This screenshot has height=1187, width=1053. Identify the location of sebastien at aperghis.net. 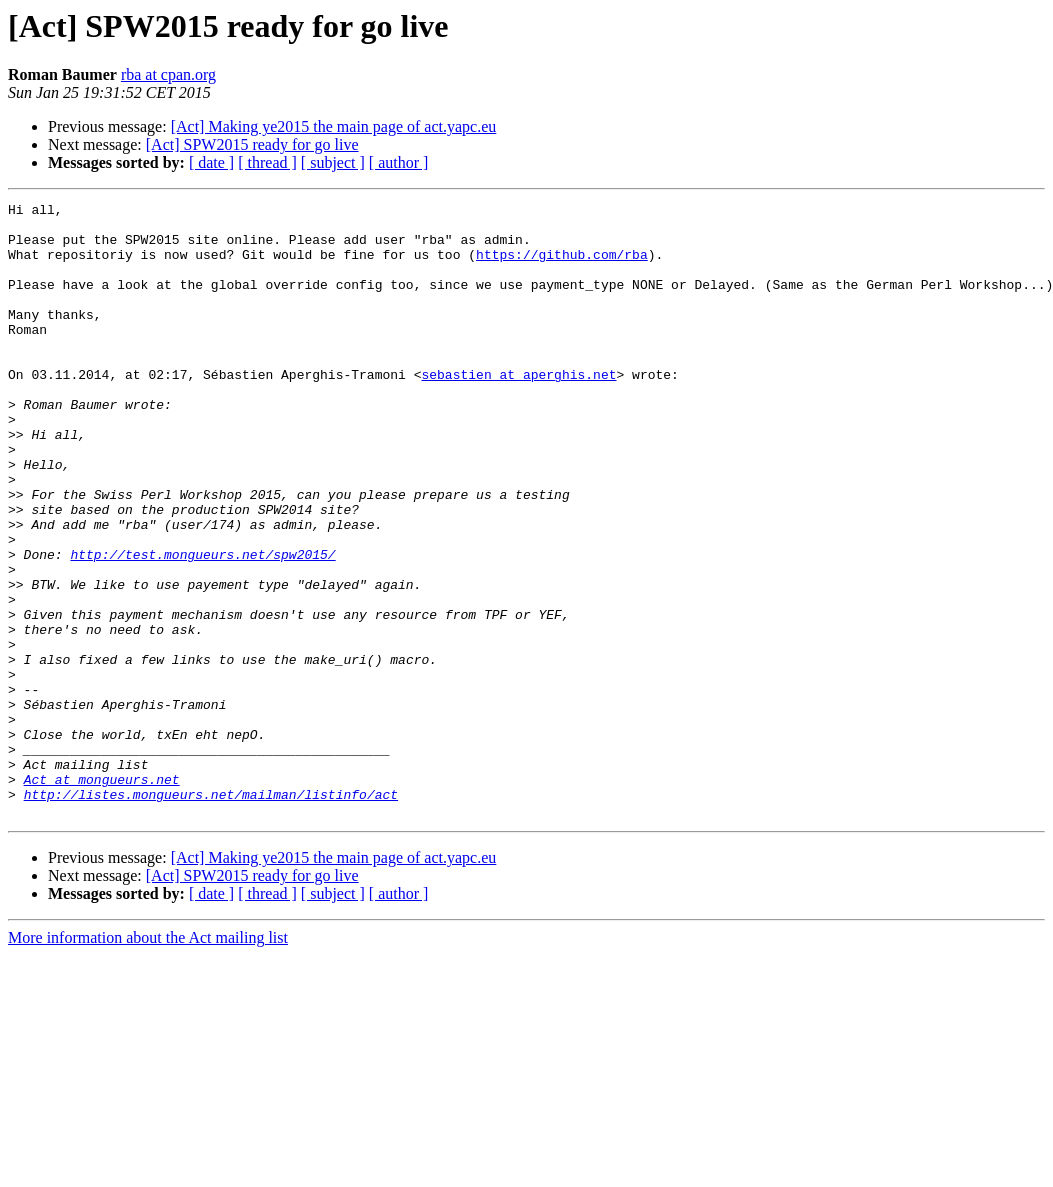
(518, 410).